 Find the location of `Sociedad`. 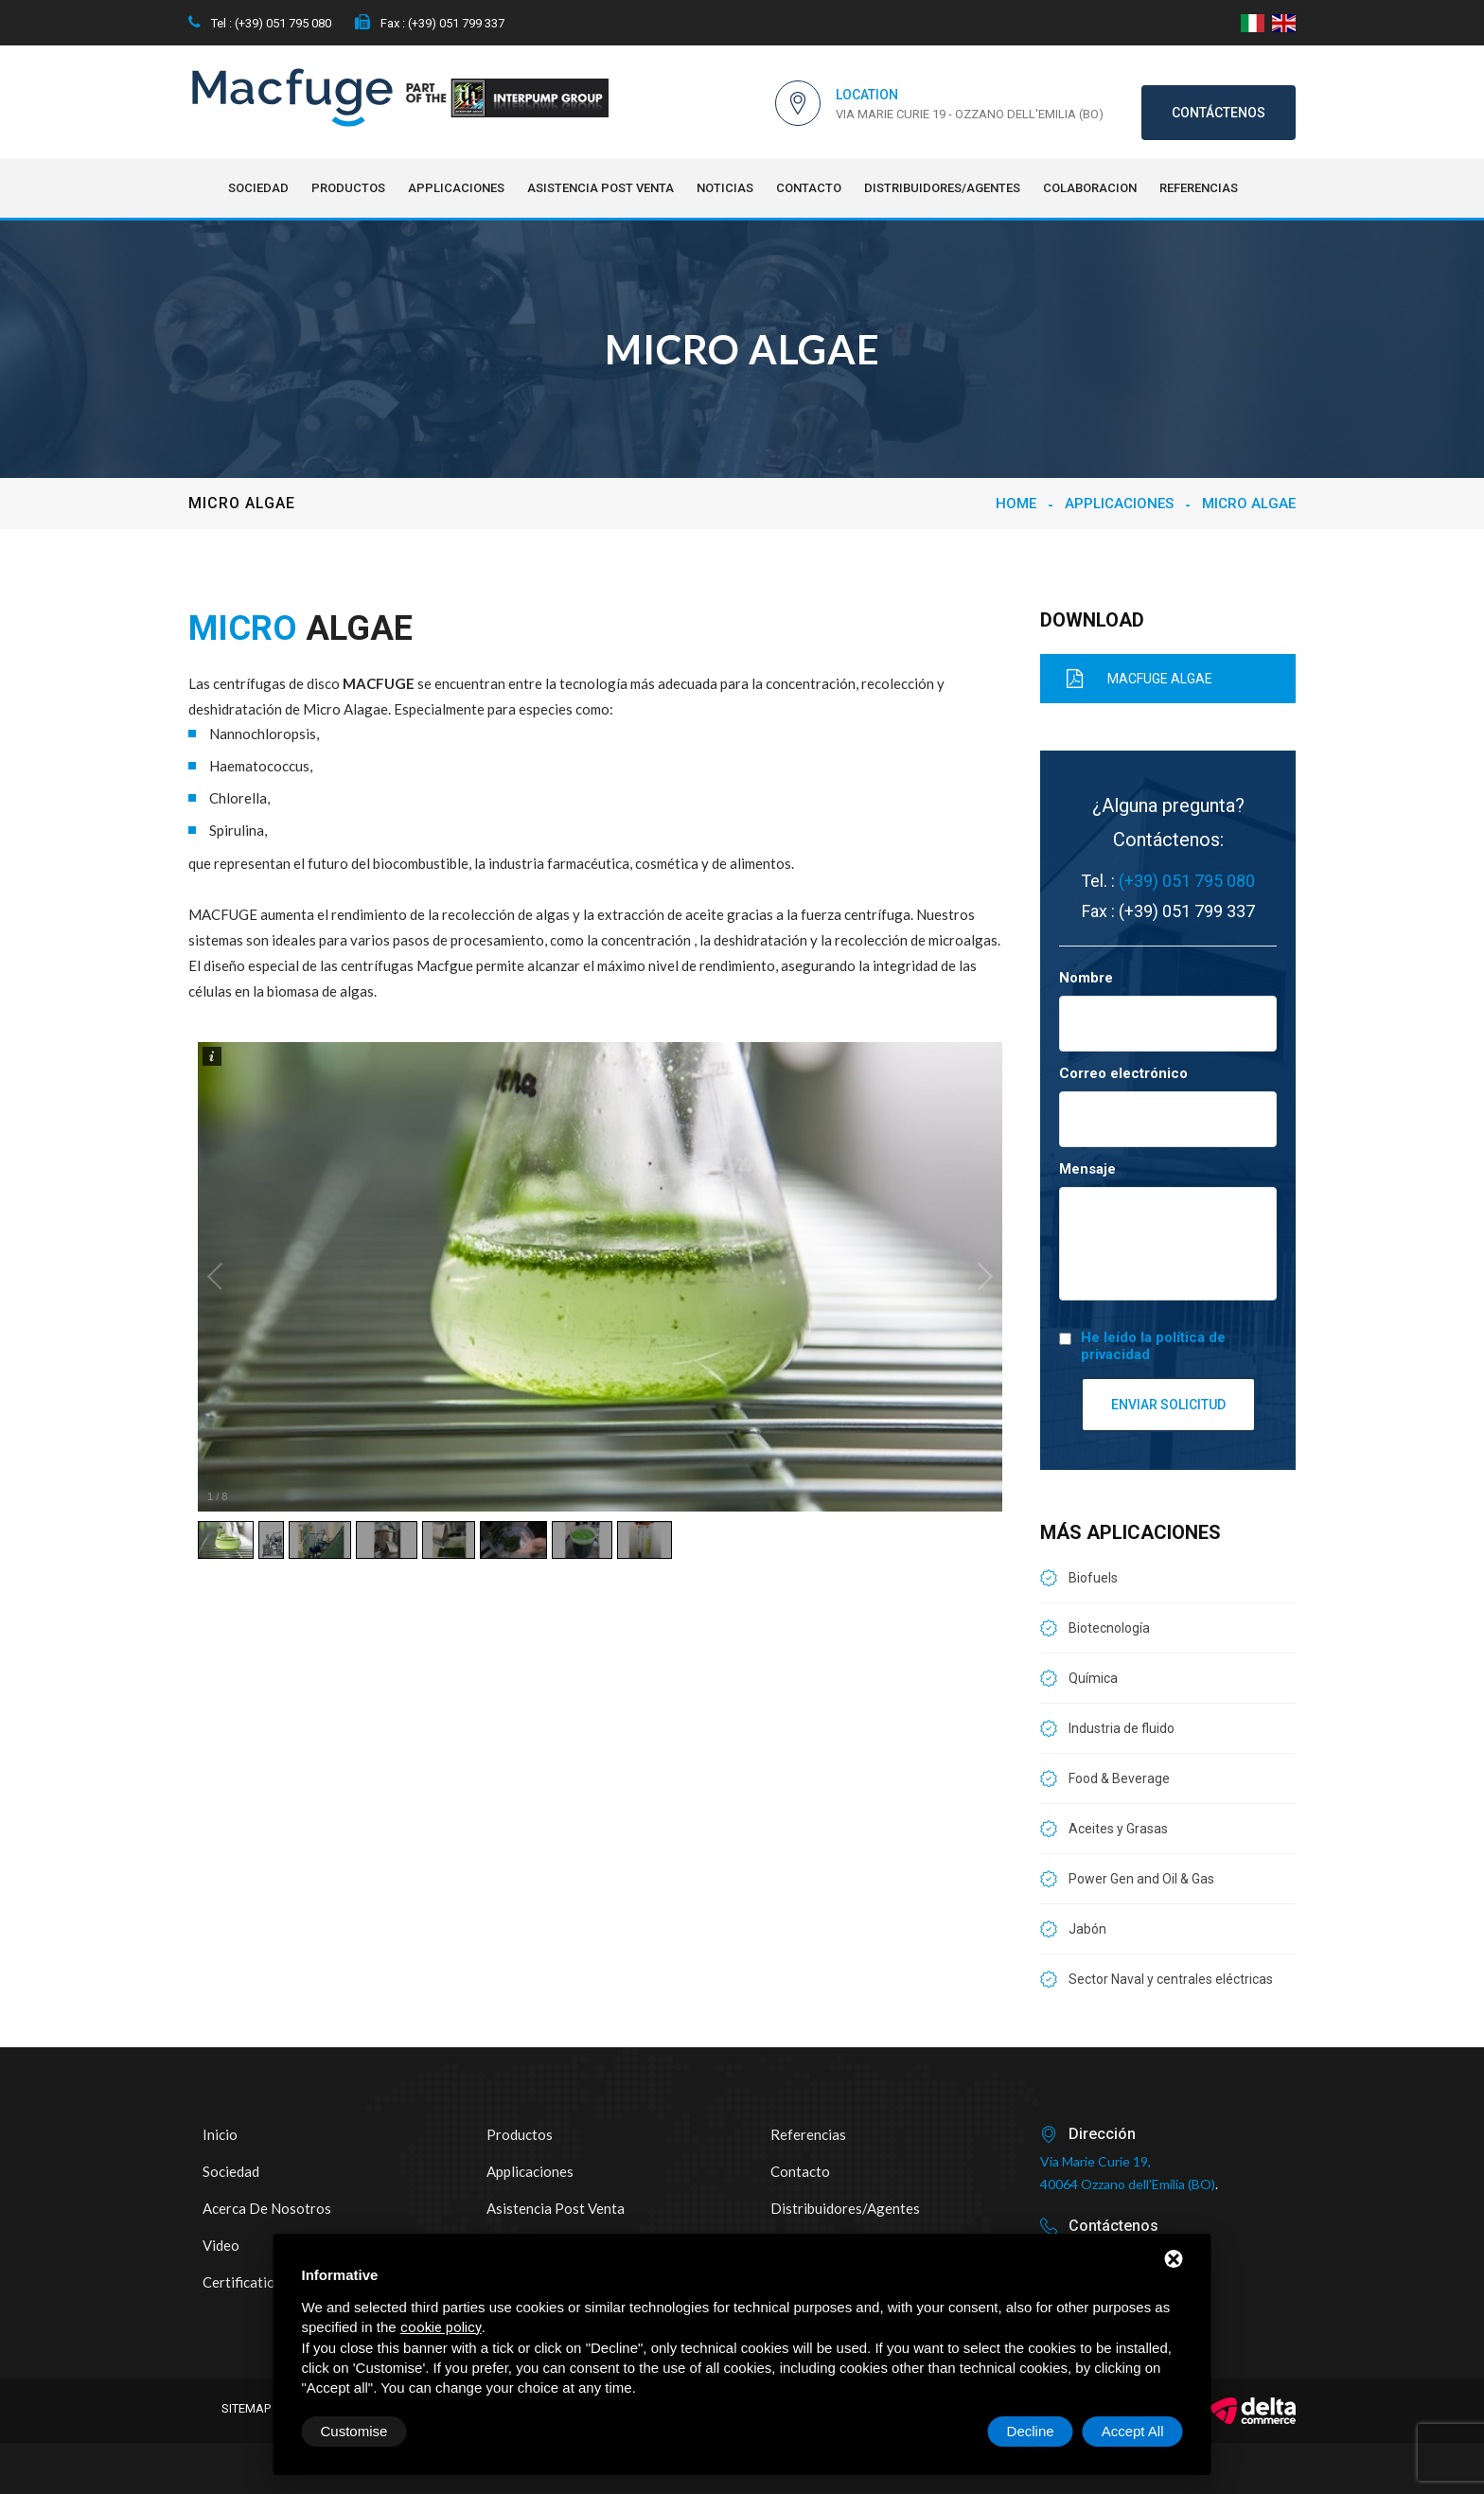

Sociedad is located at coordinates (258, 188).